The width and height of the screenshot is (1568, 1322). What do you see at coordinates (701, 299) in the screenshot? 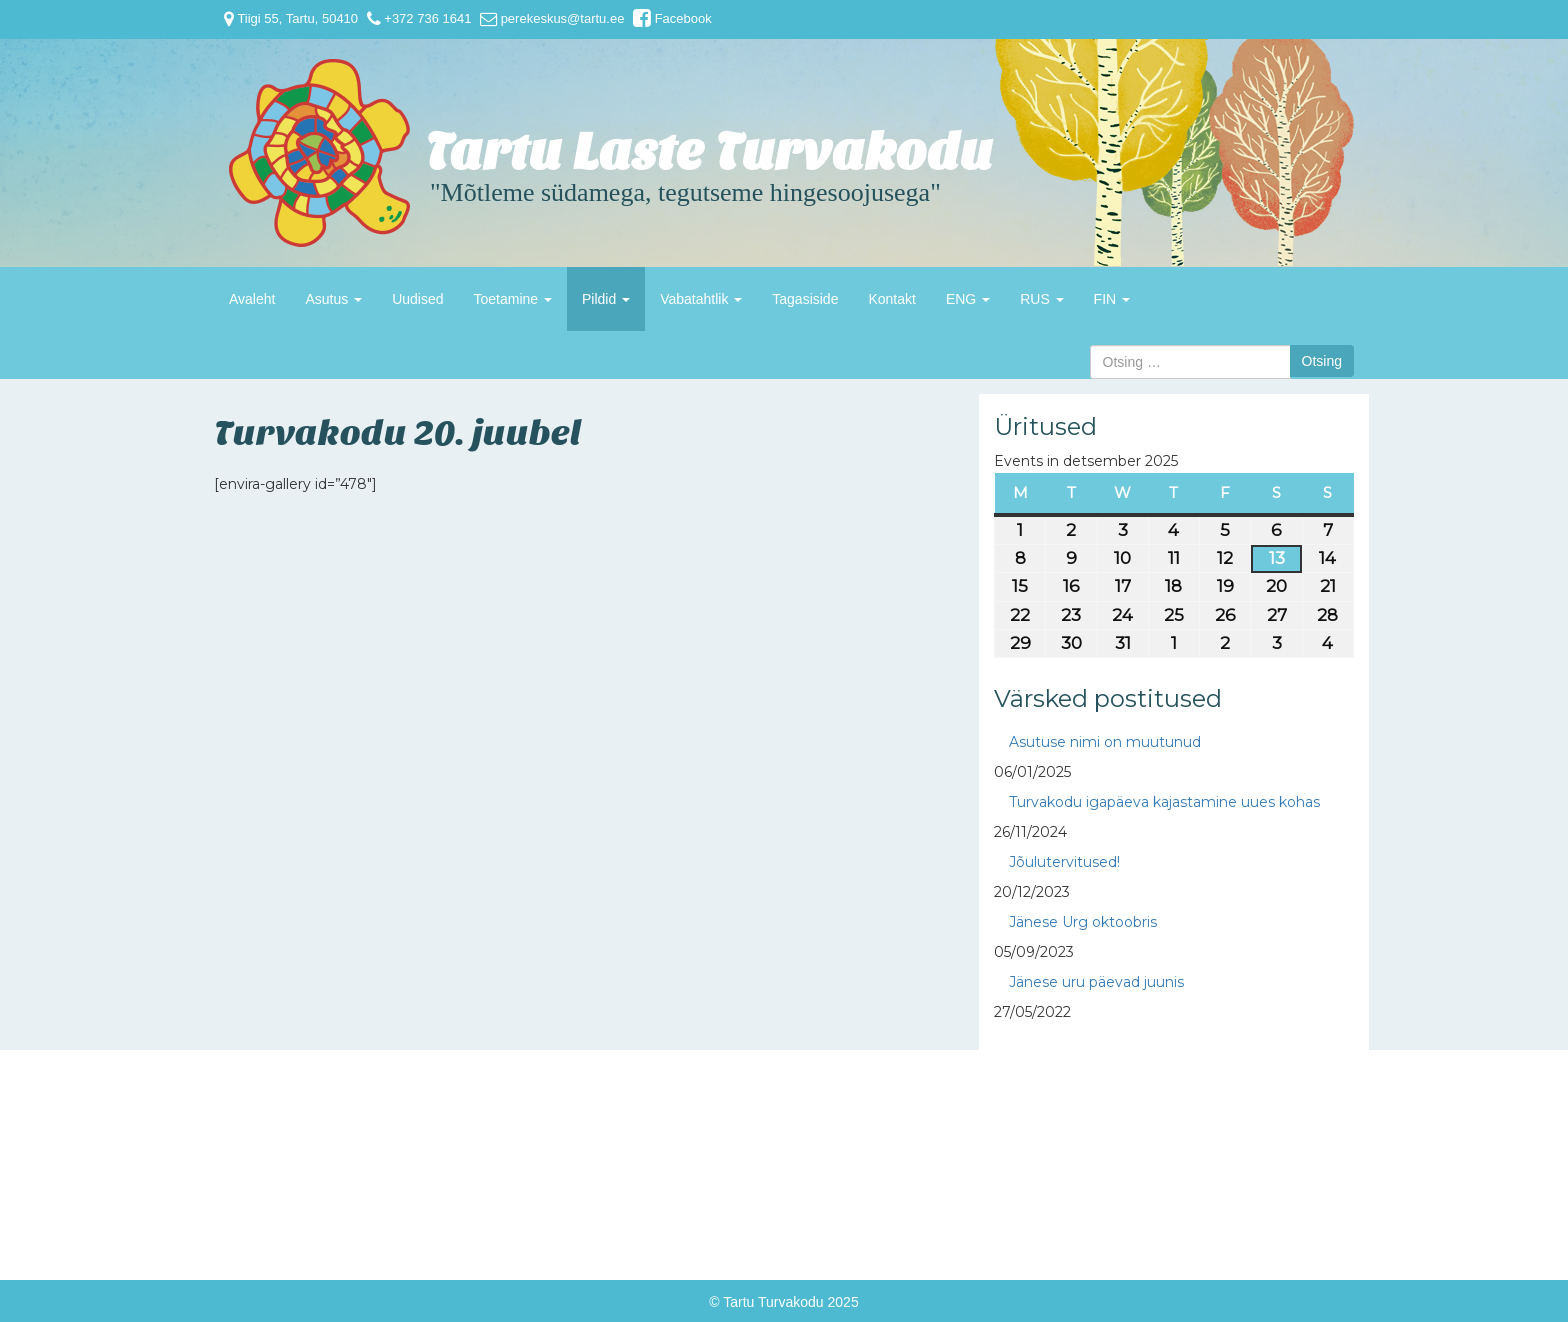
I see `Vabatahtlik` at bounding box center [701, 299].